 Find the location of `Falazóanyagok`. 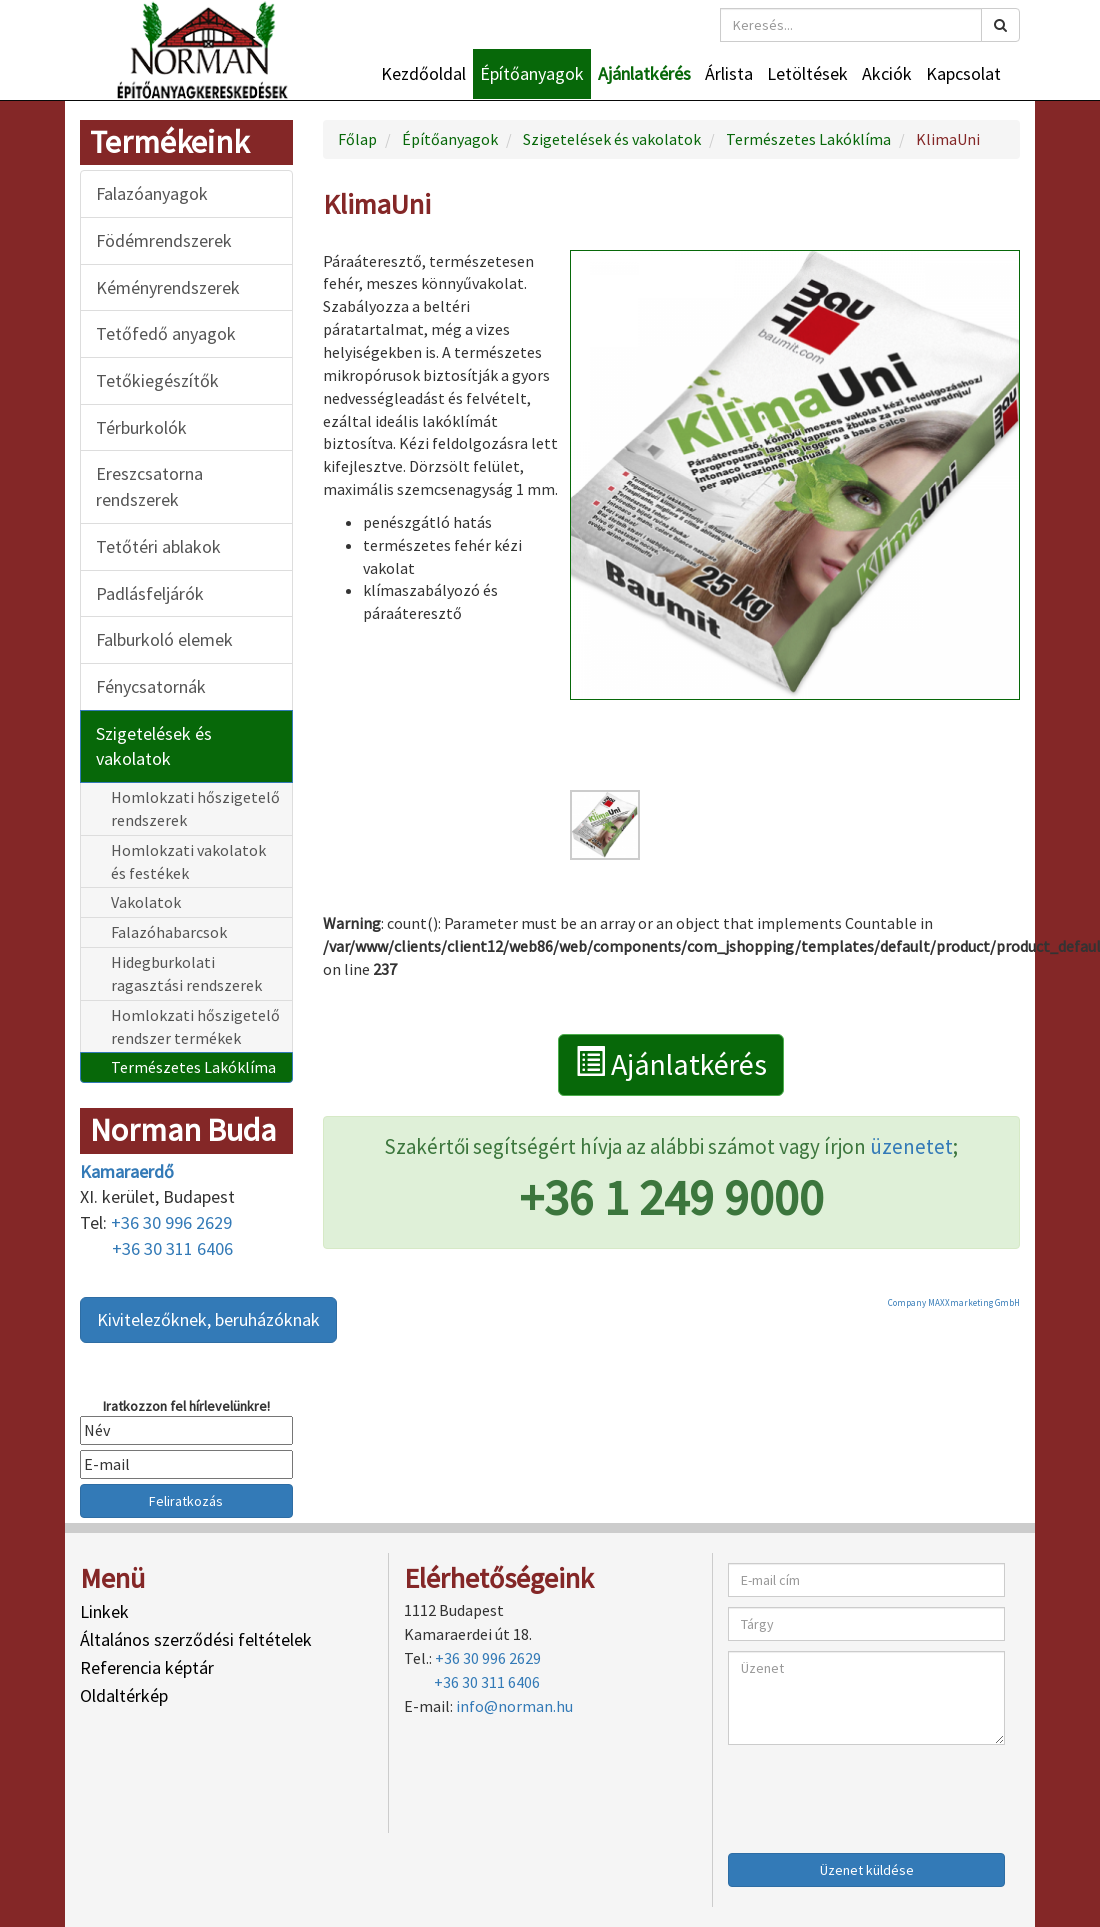

Falazóanyagok is located at coordinates (152, 193).